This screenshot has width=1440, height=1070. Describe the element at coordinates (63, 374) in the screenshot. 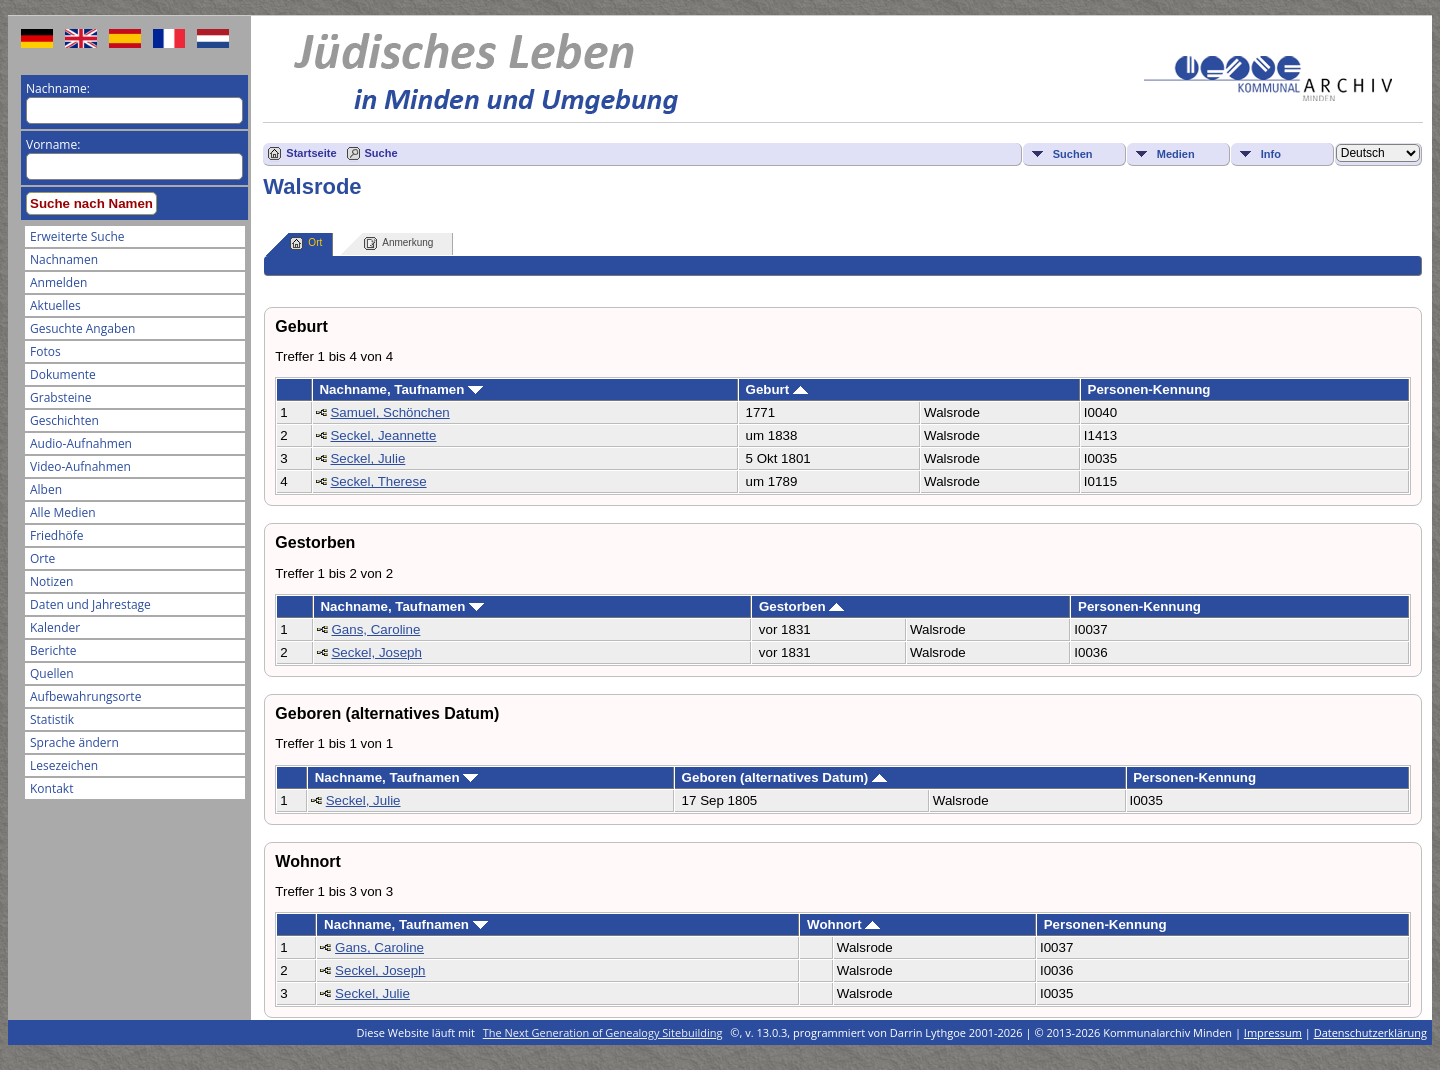

I see `Dokumente` at that location.